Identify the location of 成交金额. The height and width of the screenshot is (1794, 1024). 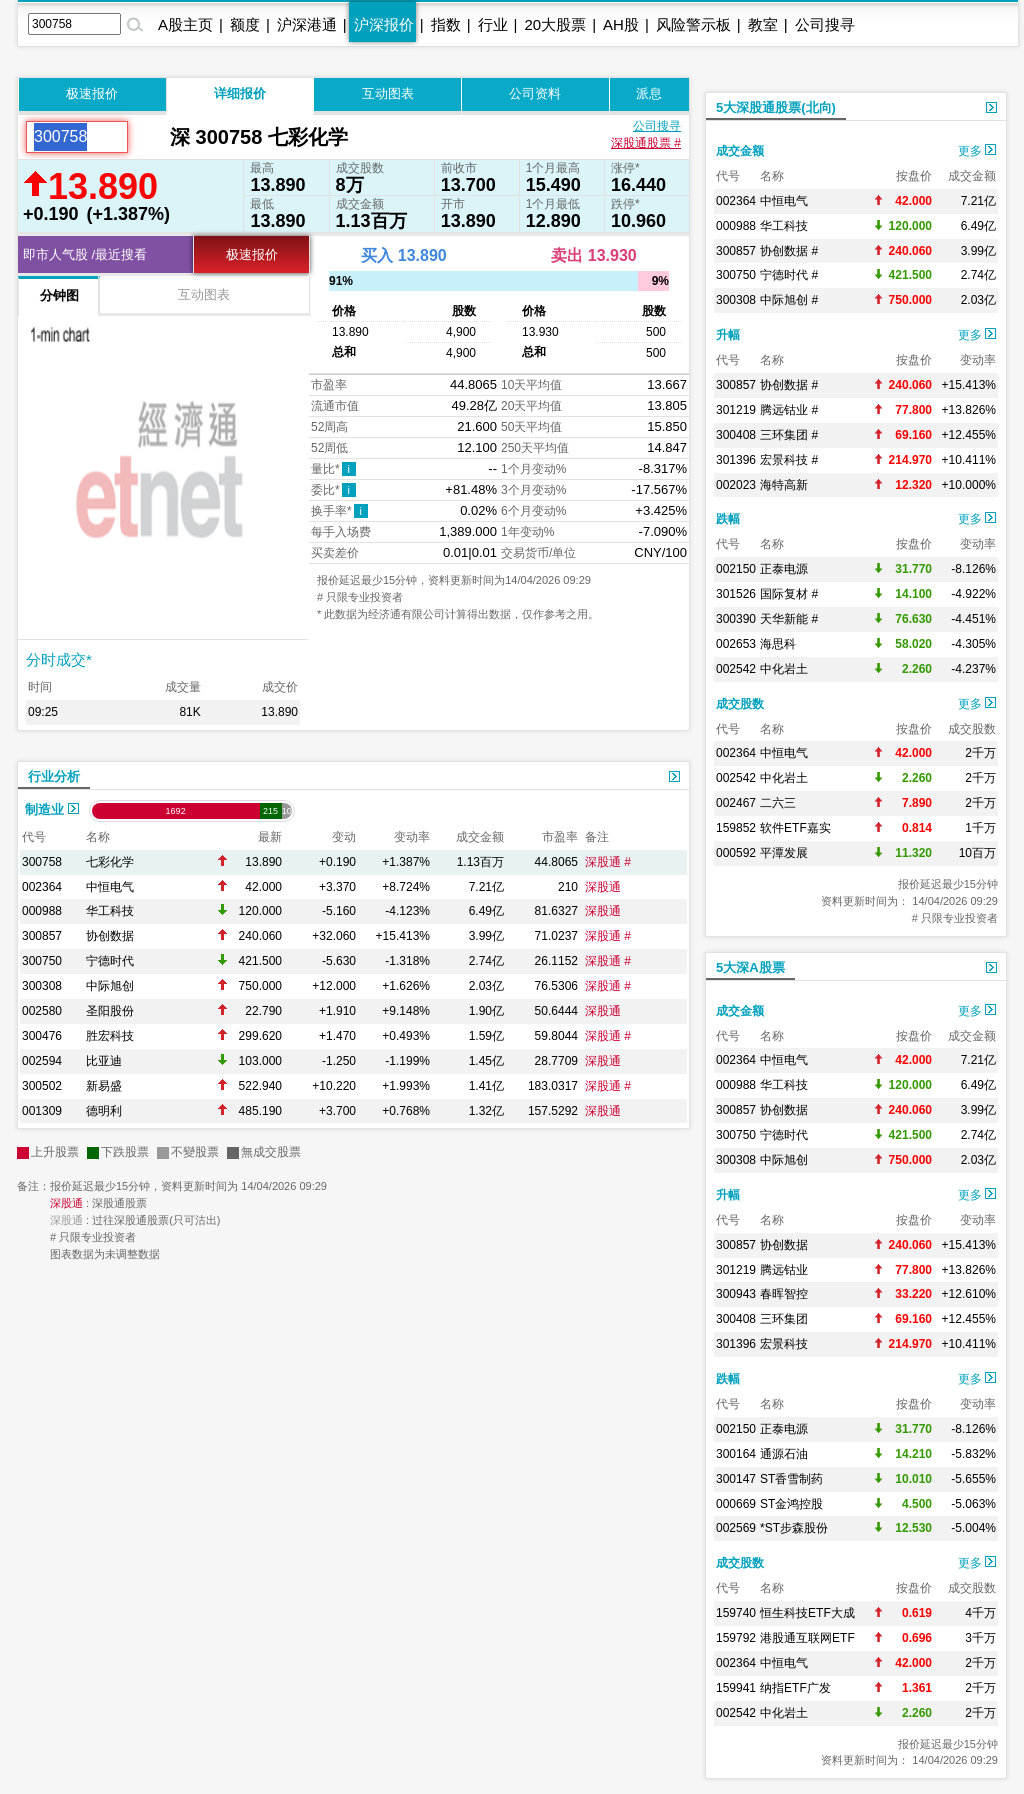
(740, 151).